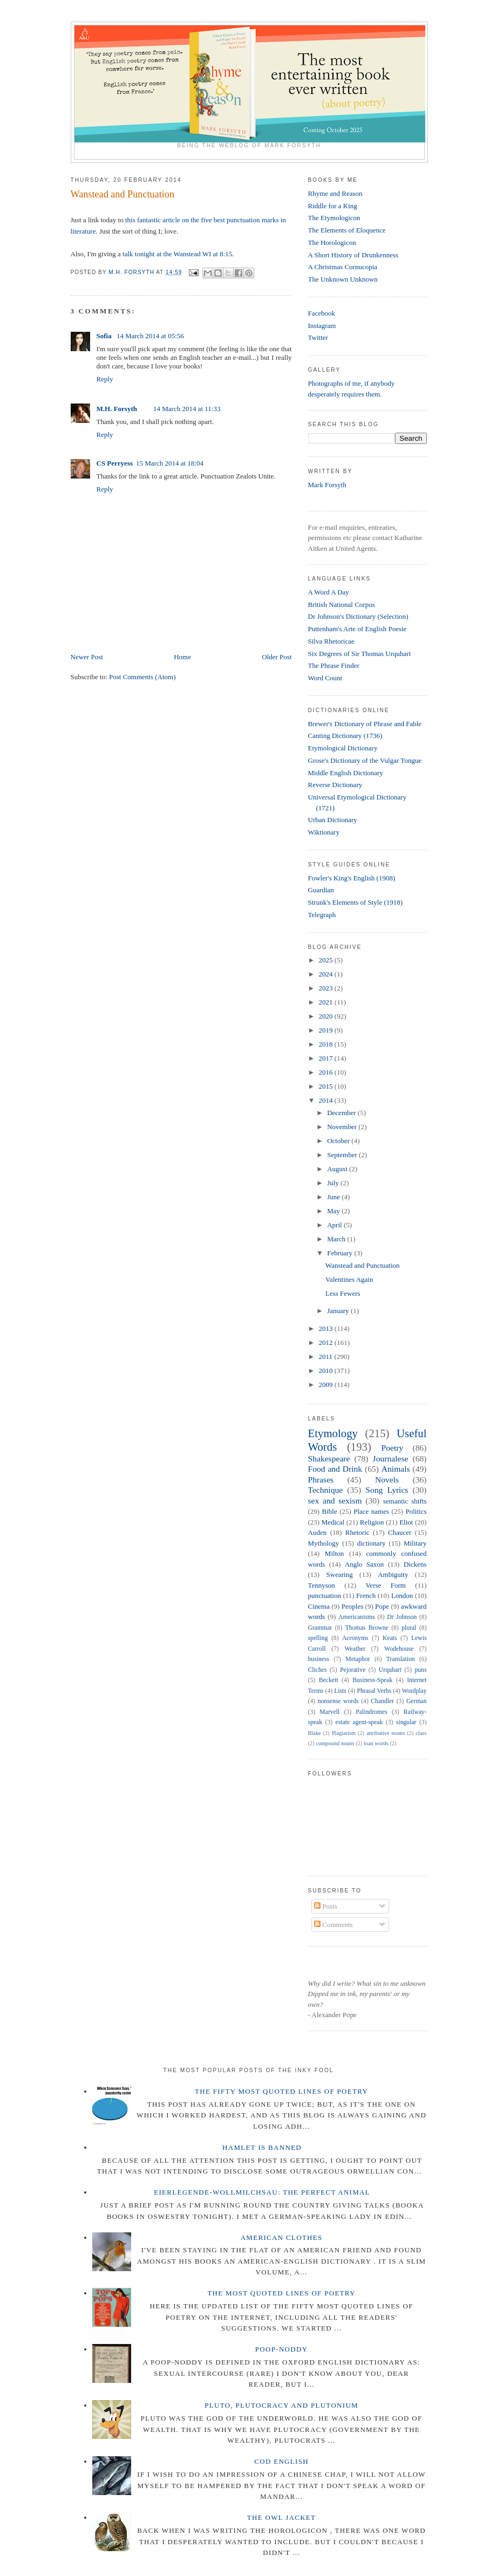  What do you see at coordinates (408, 1627) in the screenshot?
I see `plural` at bounding box center [408, 1627].